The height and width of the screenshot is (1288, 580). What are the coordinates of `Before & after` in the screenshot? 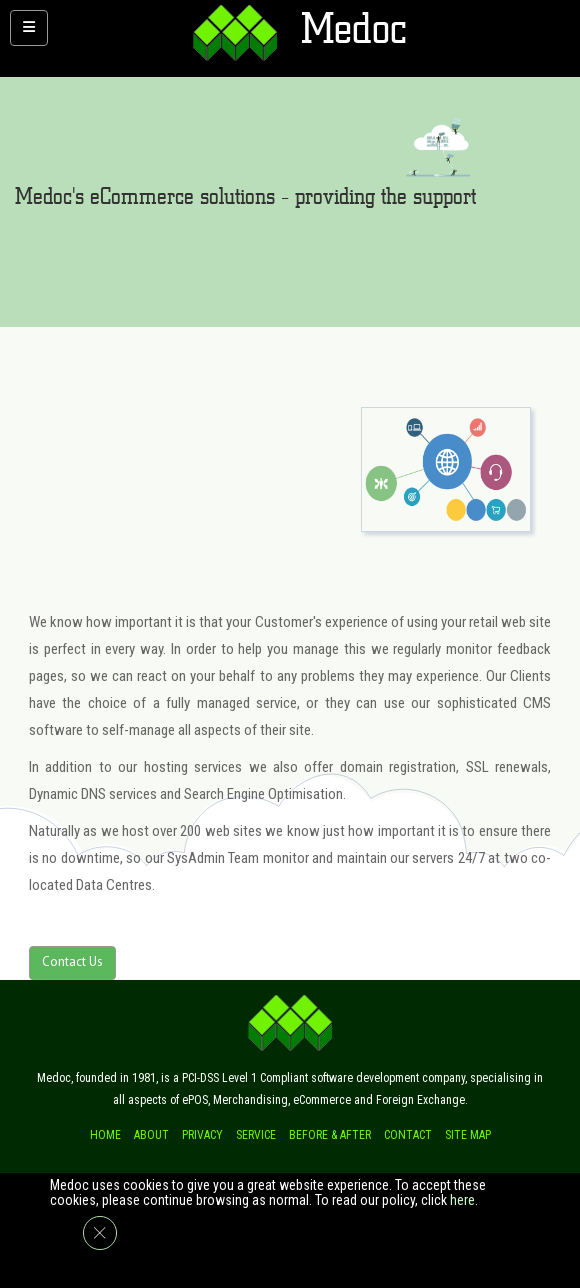 It's located at (330, 1135).